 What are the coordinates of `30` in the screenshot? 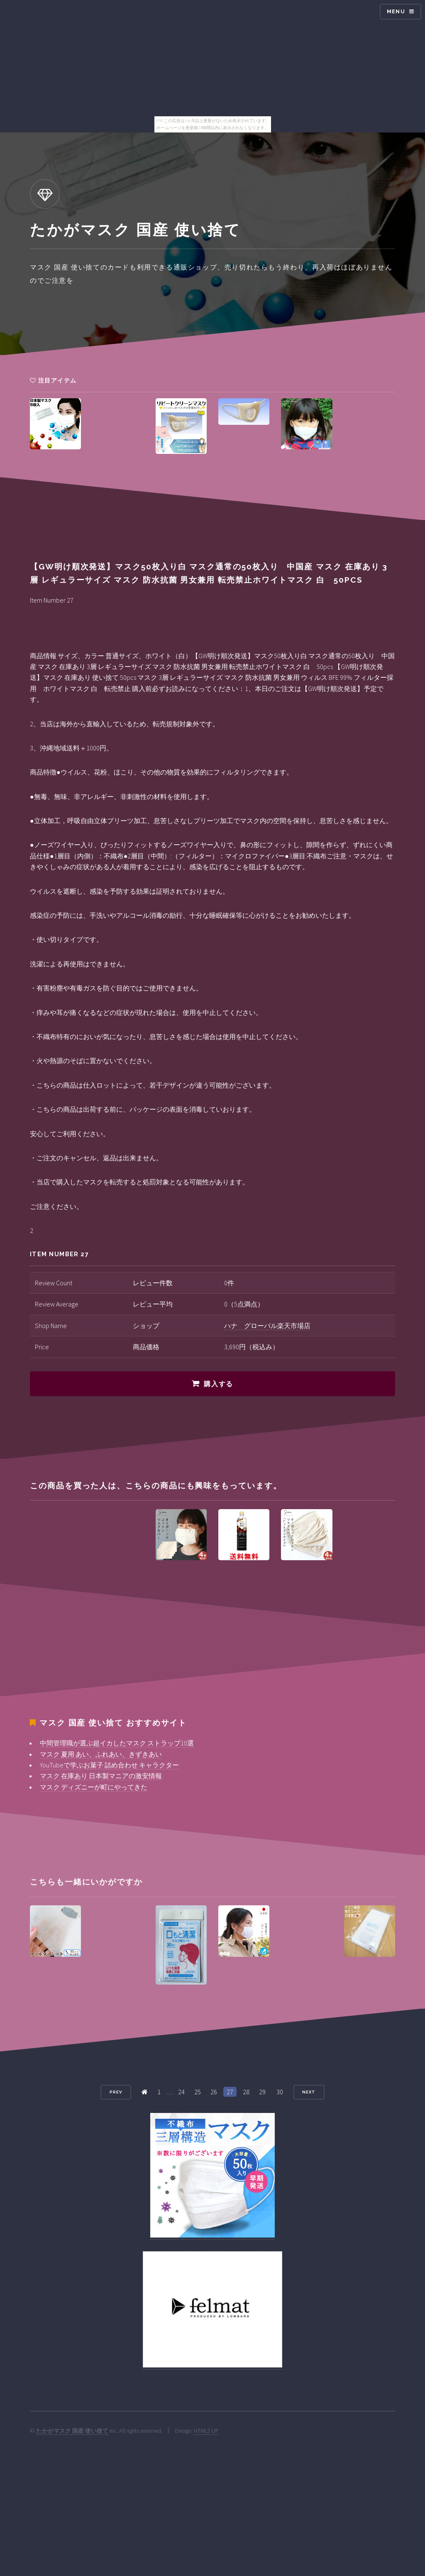 It's located at (279, 2092).